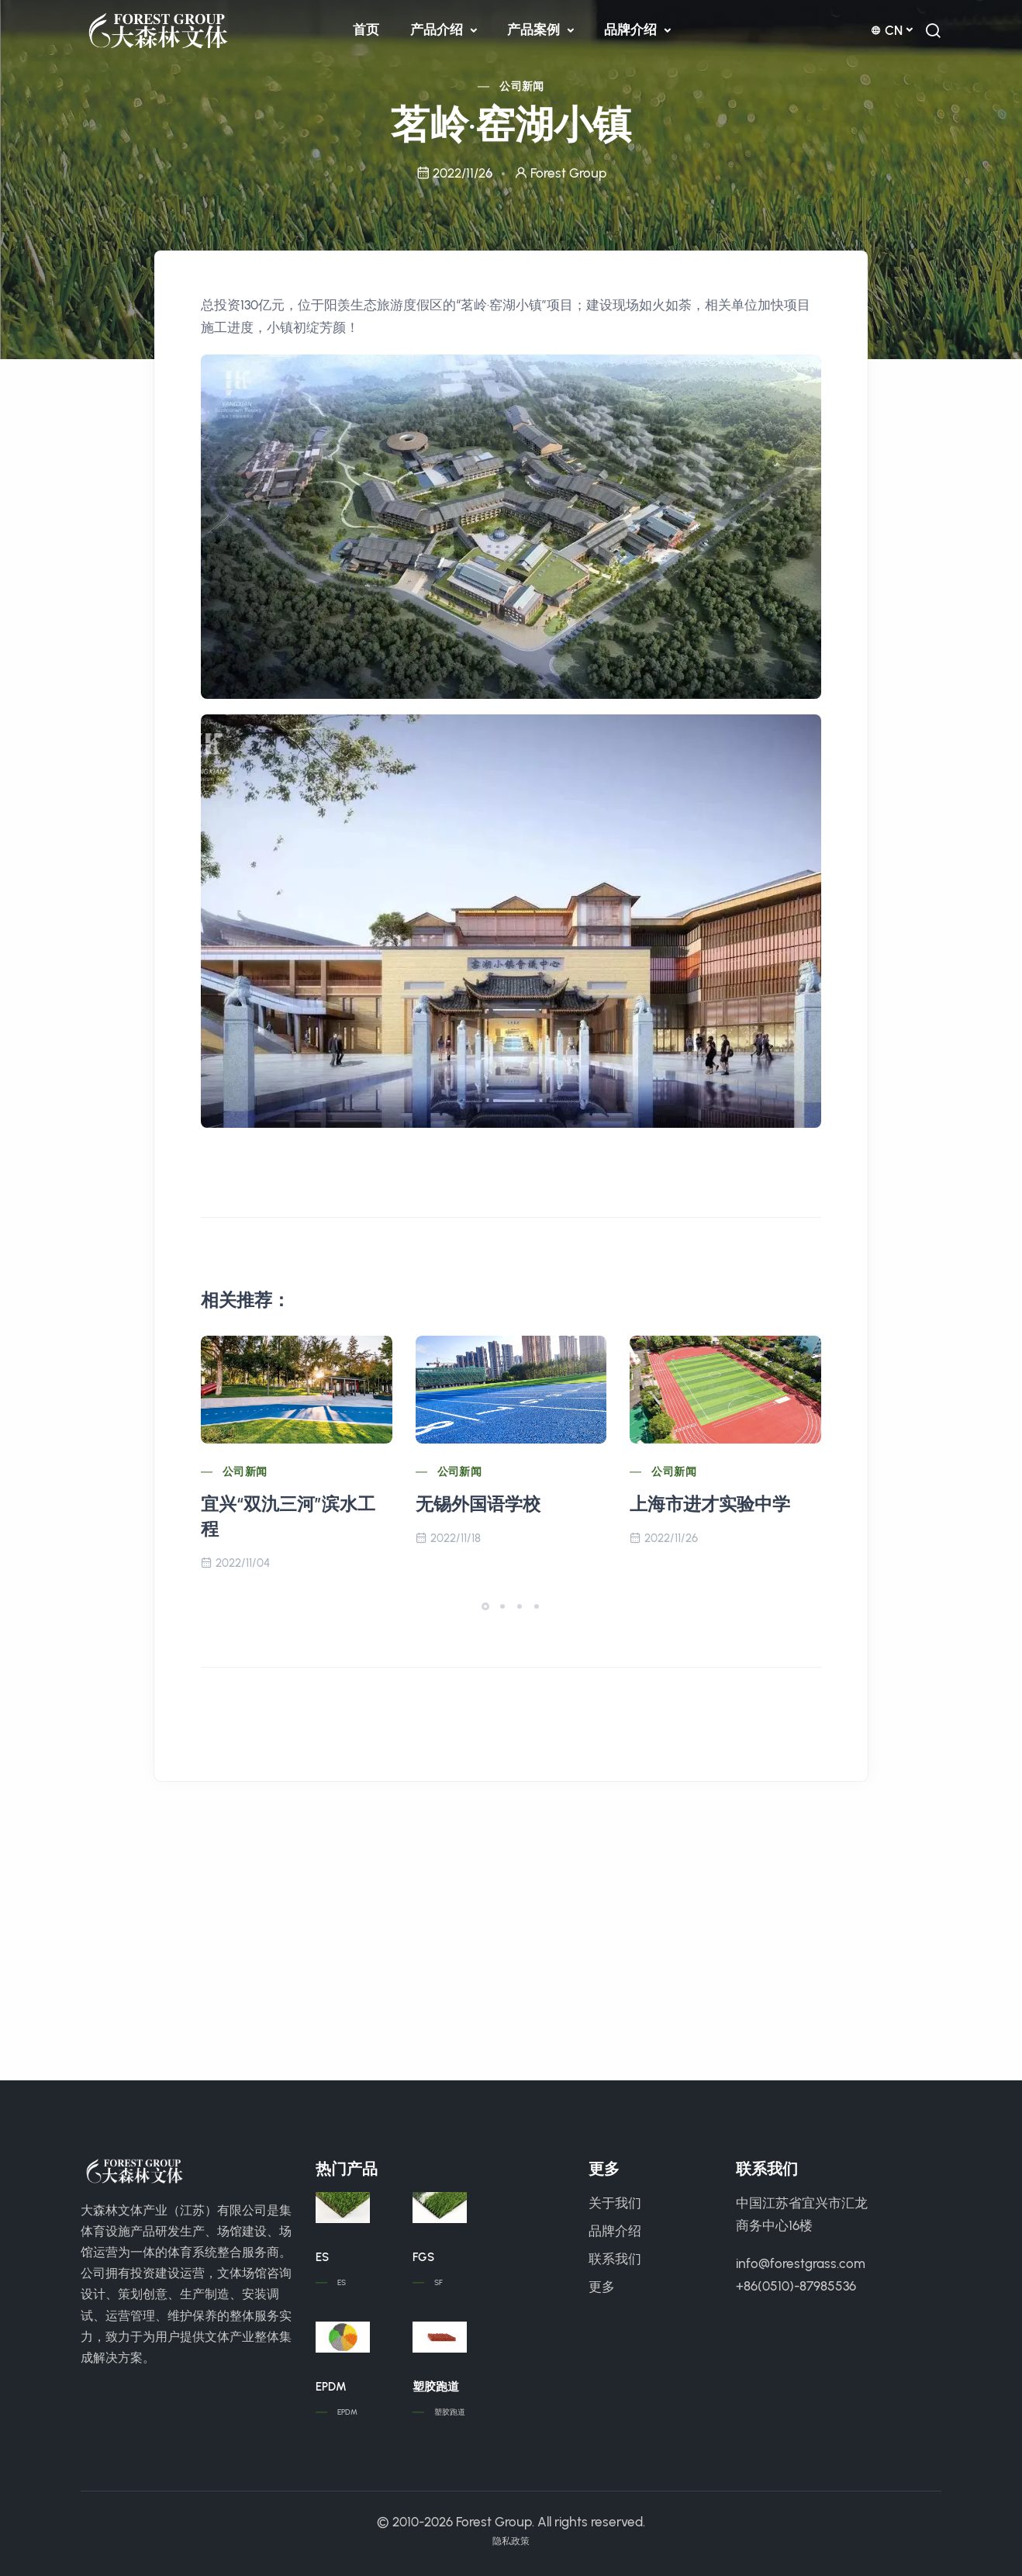 The image size is (1022, 2576). I want to click on 首页, so click(366, 29).